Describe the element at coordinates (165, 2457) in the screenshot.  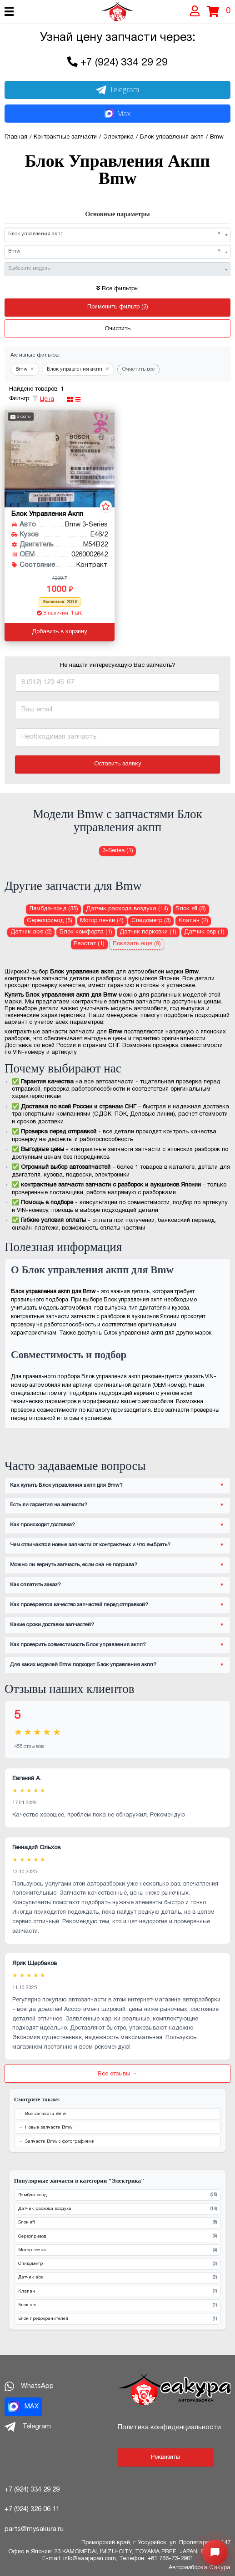
I see `Реквизиты` at that location.